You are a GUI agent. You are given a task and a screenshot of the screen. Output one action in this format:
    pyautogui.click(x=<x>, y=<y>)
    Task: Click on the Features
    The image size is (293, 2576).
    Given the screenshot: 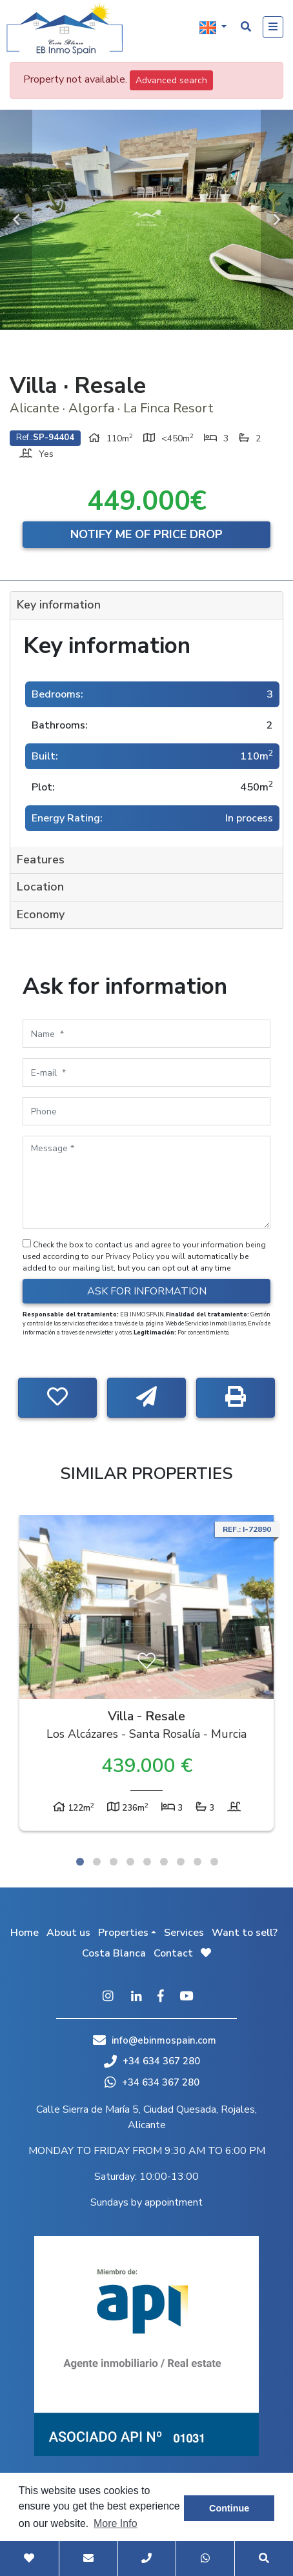 What is the action you would take?
    pyautogui.click(x=41, y=859)
    